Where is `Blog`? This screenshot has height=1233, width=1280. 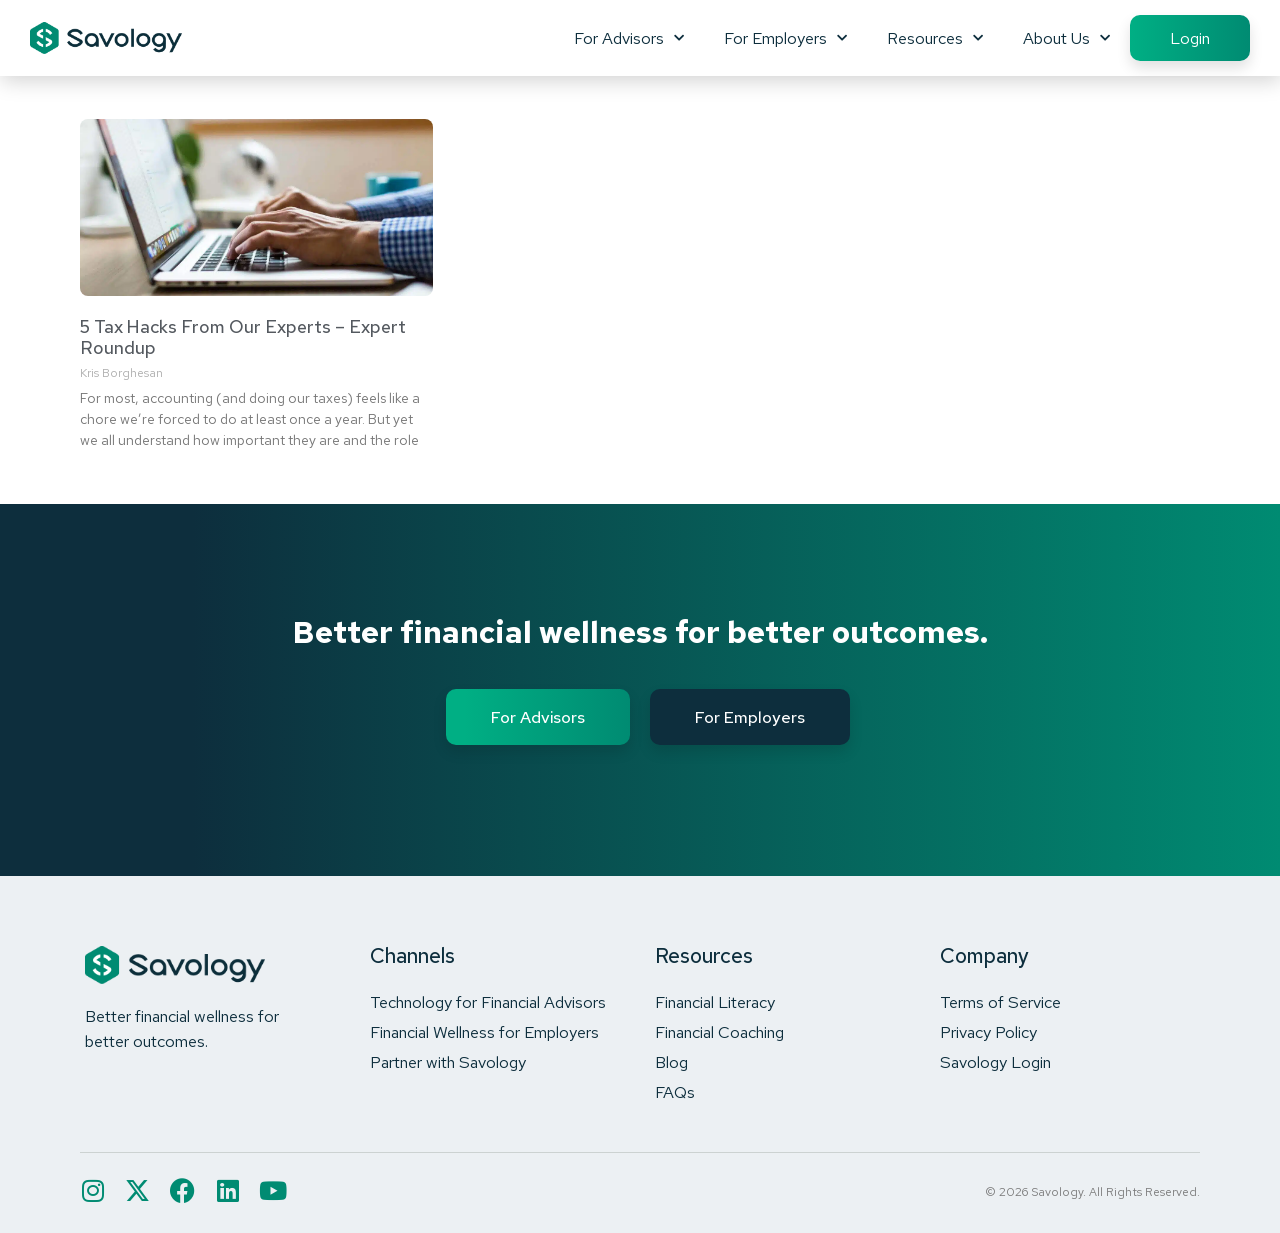 Blog is located at coordinates (671, 1062).